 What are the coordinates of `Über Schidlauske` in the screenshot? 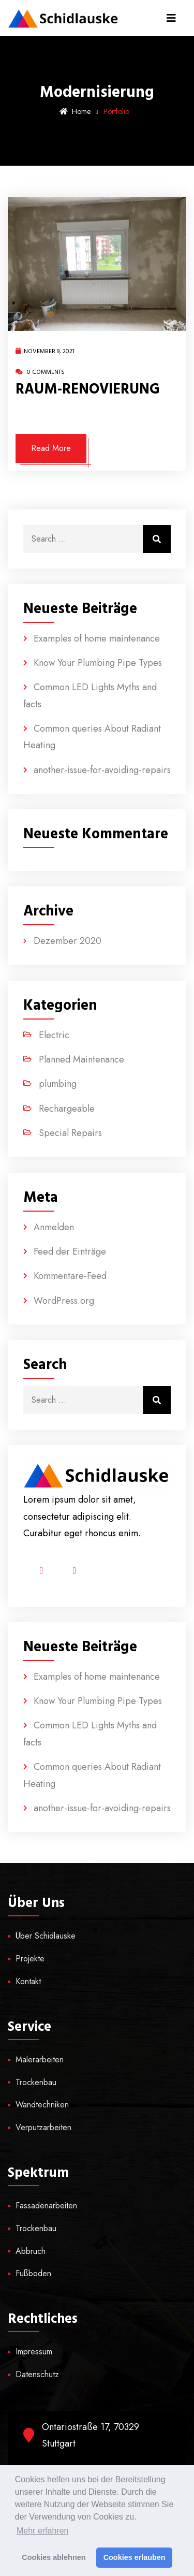 It's located at (46, 1936).